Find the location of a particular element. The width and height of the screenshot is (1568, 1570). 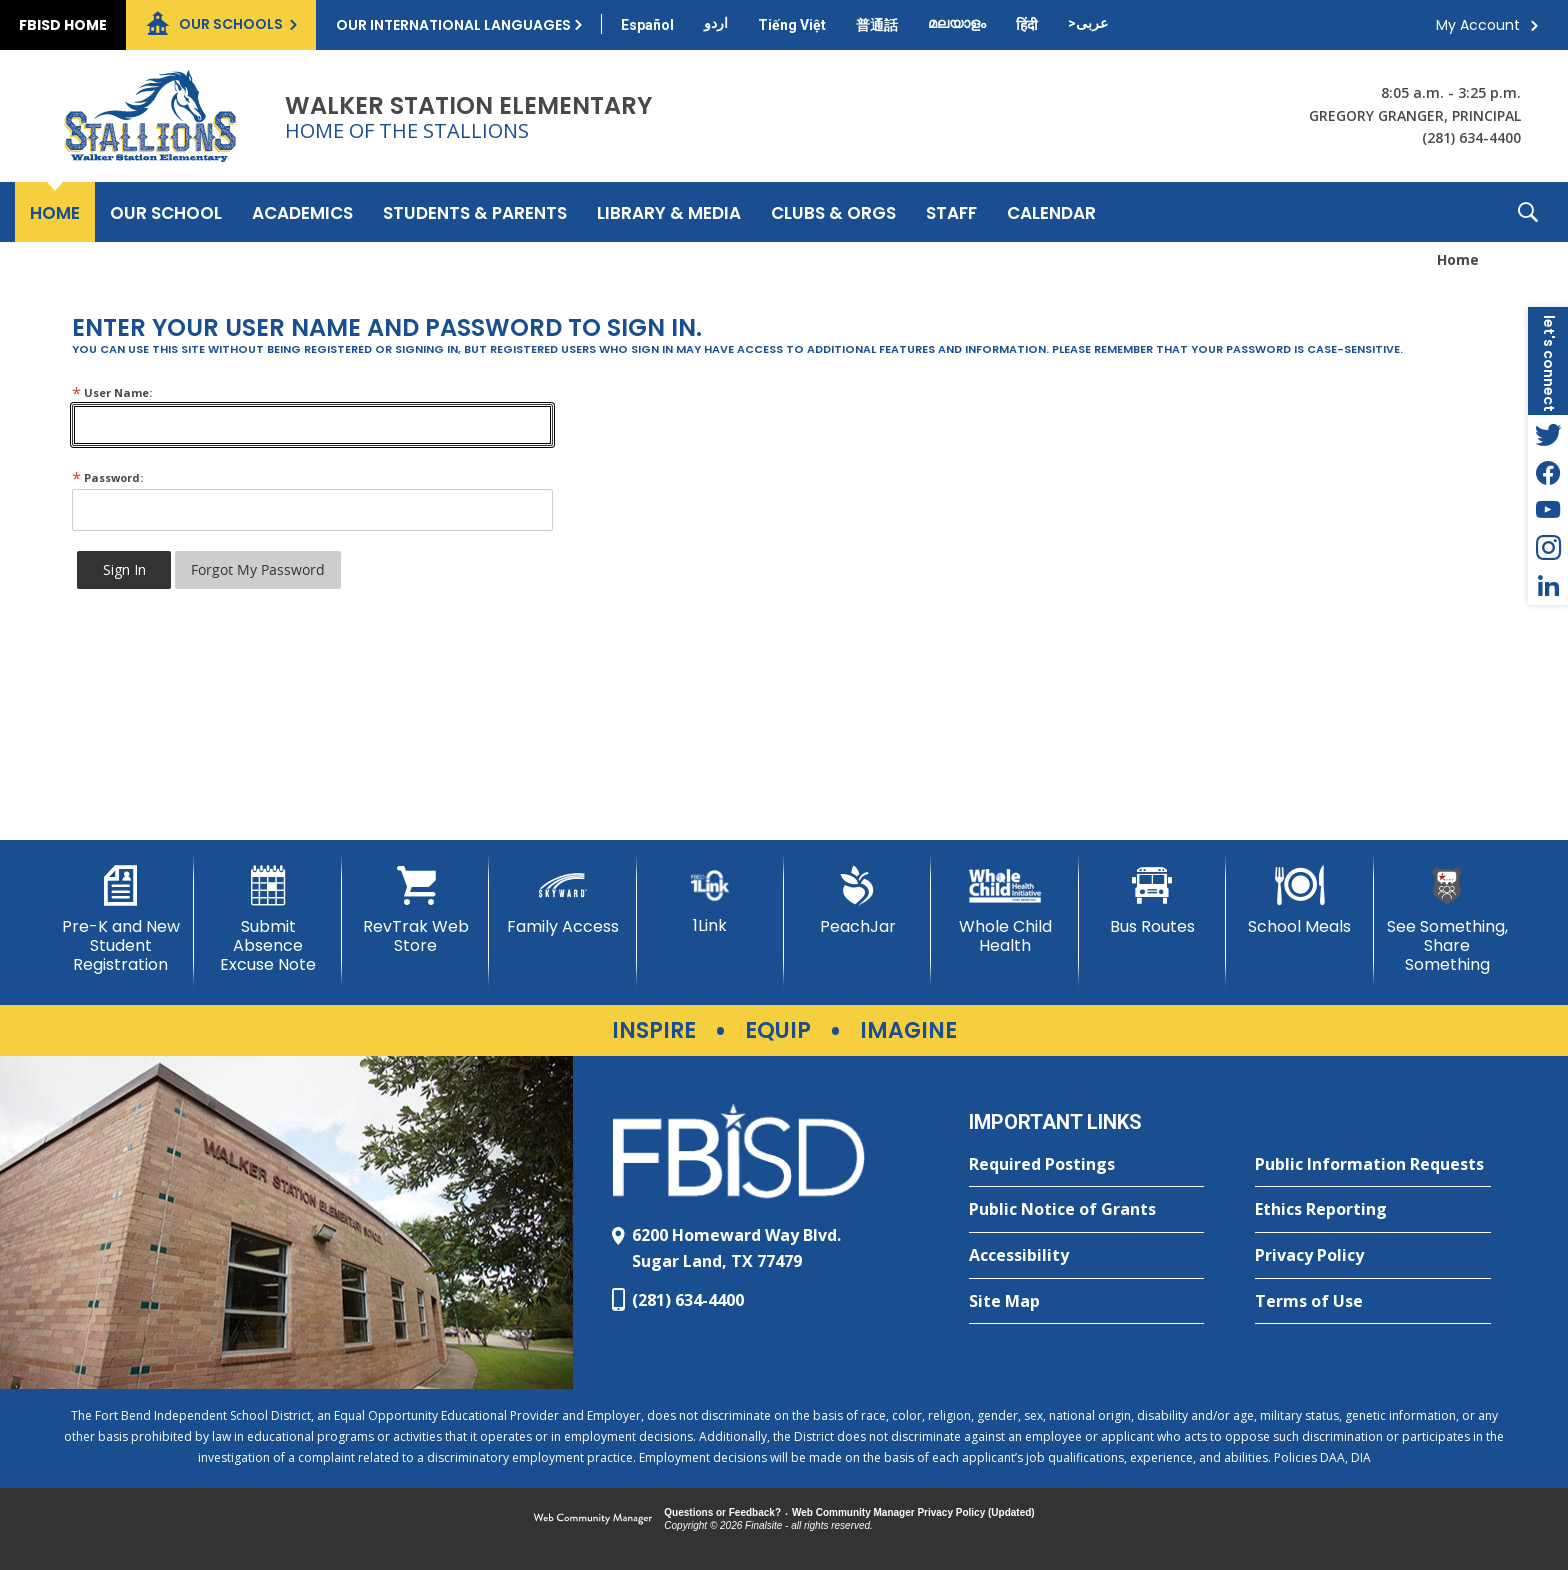

User Name: is located at coordinates (112, 392).